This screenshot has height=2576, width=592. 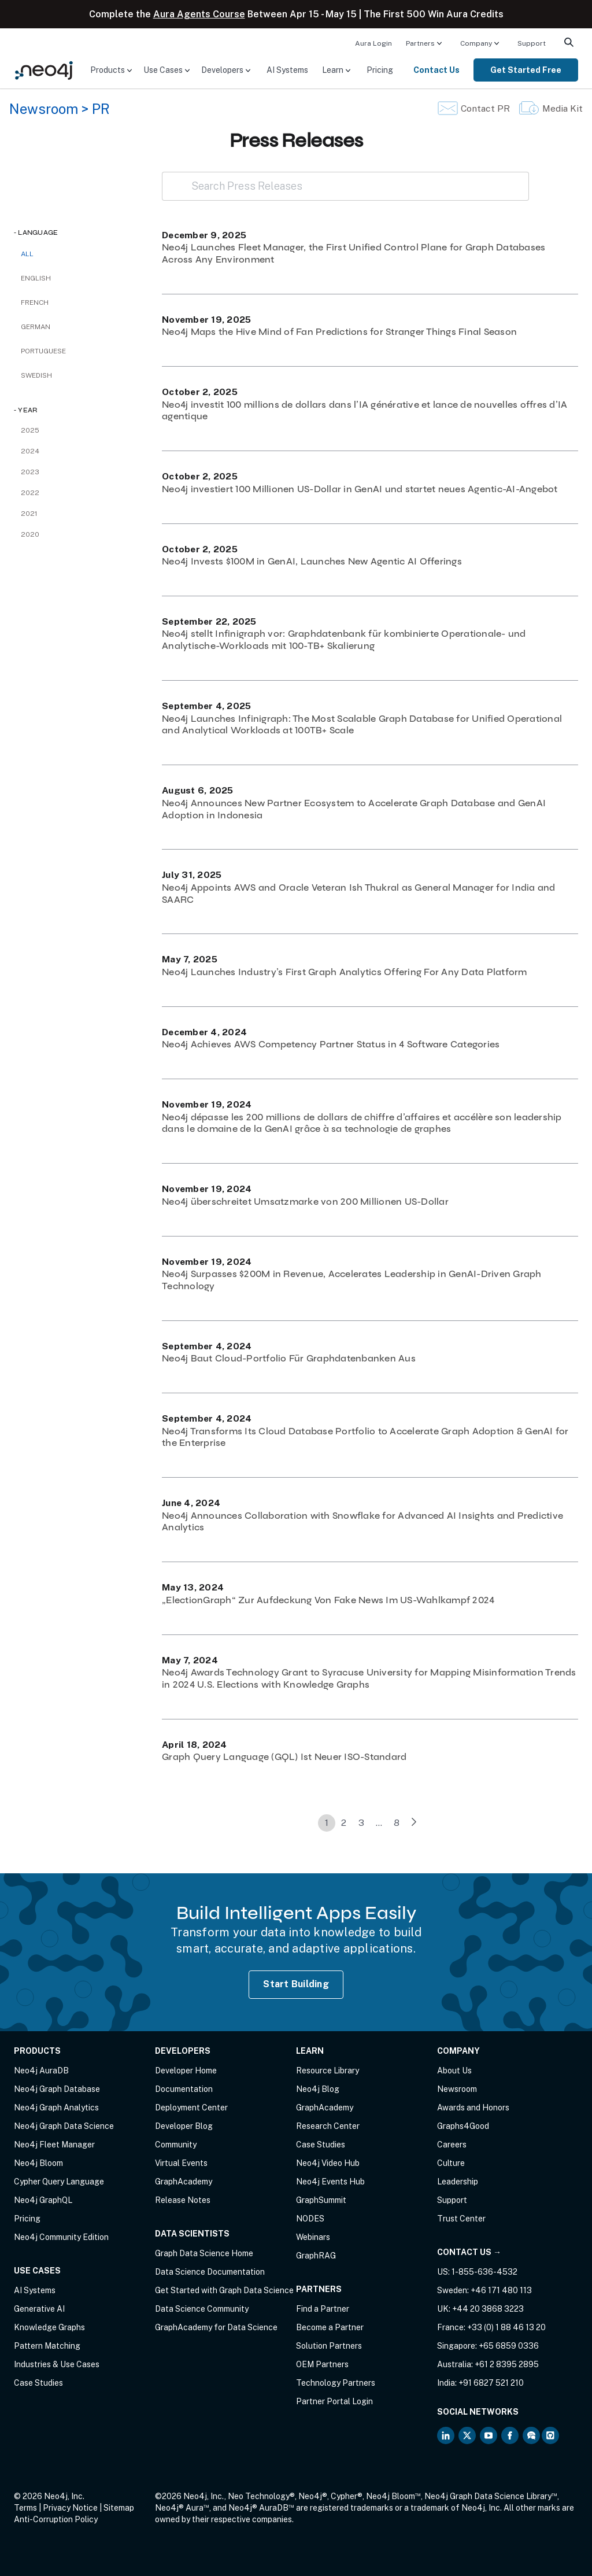 I want to click on Developer Home, so click(x=186, y=2070).